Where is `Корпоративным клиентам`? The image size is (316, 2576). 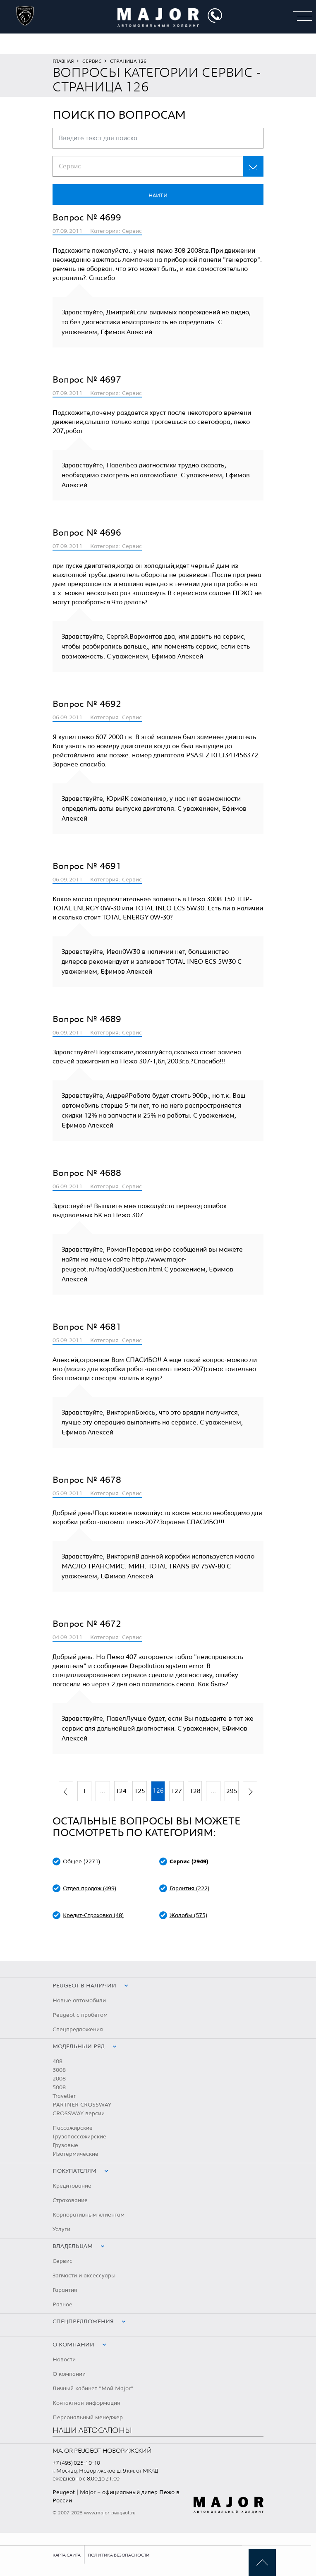 Корпоративным клиентам is located at coordinates (88, 2215).